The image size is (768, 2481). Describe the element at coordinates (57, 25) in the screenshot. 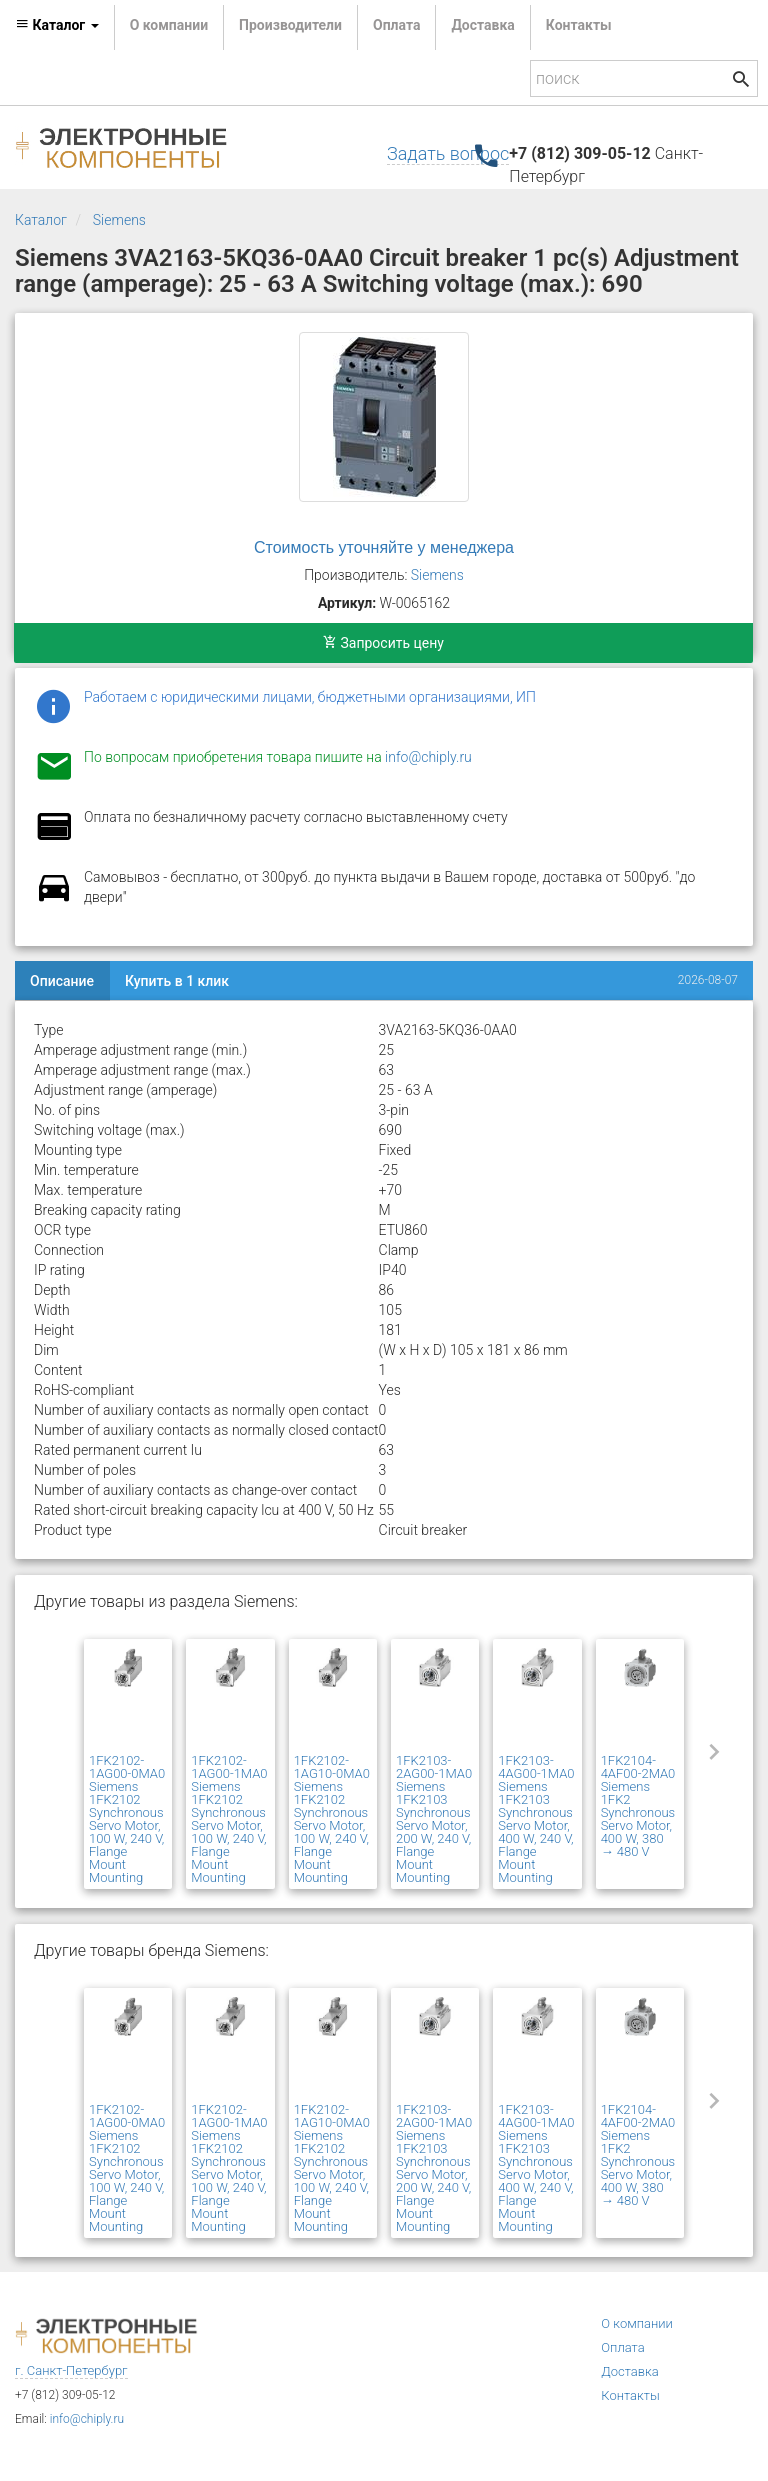

I see `Каталог [button]` at that location.